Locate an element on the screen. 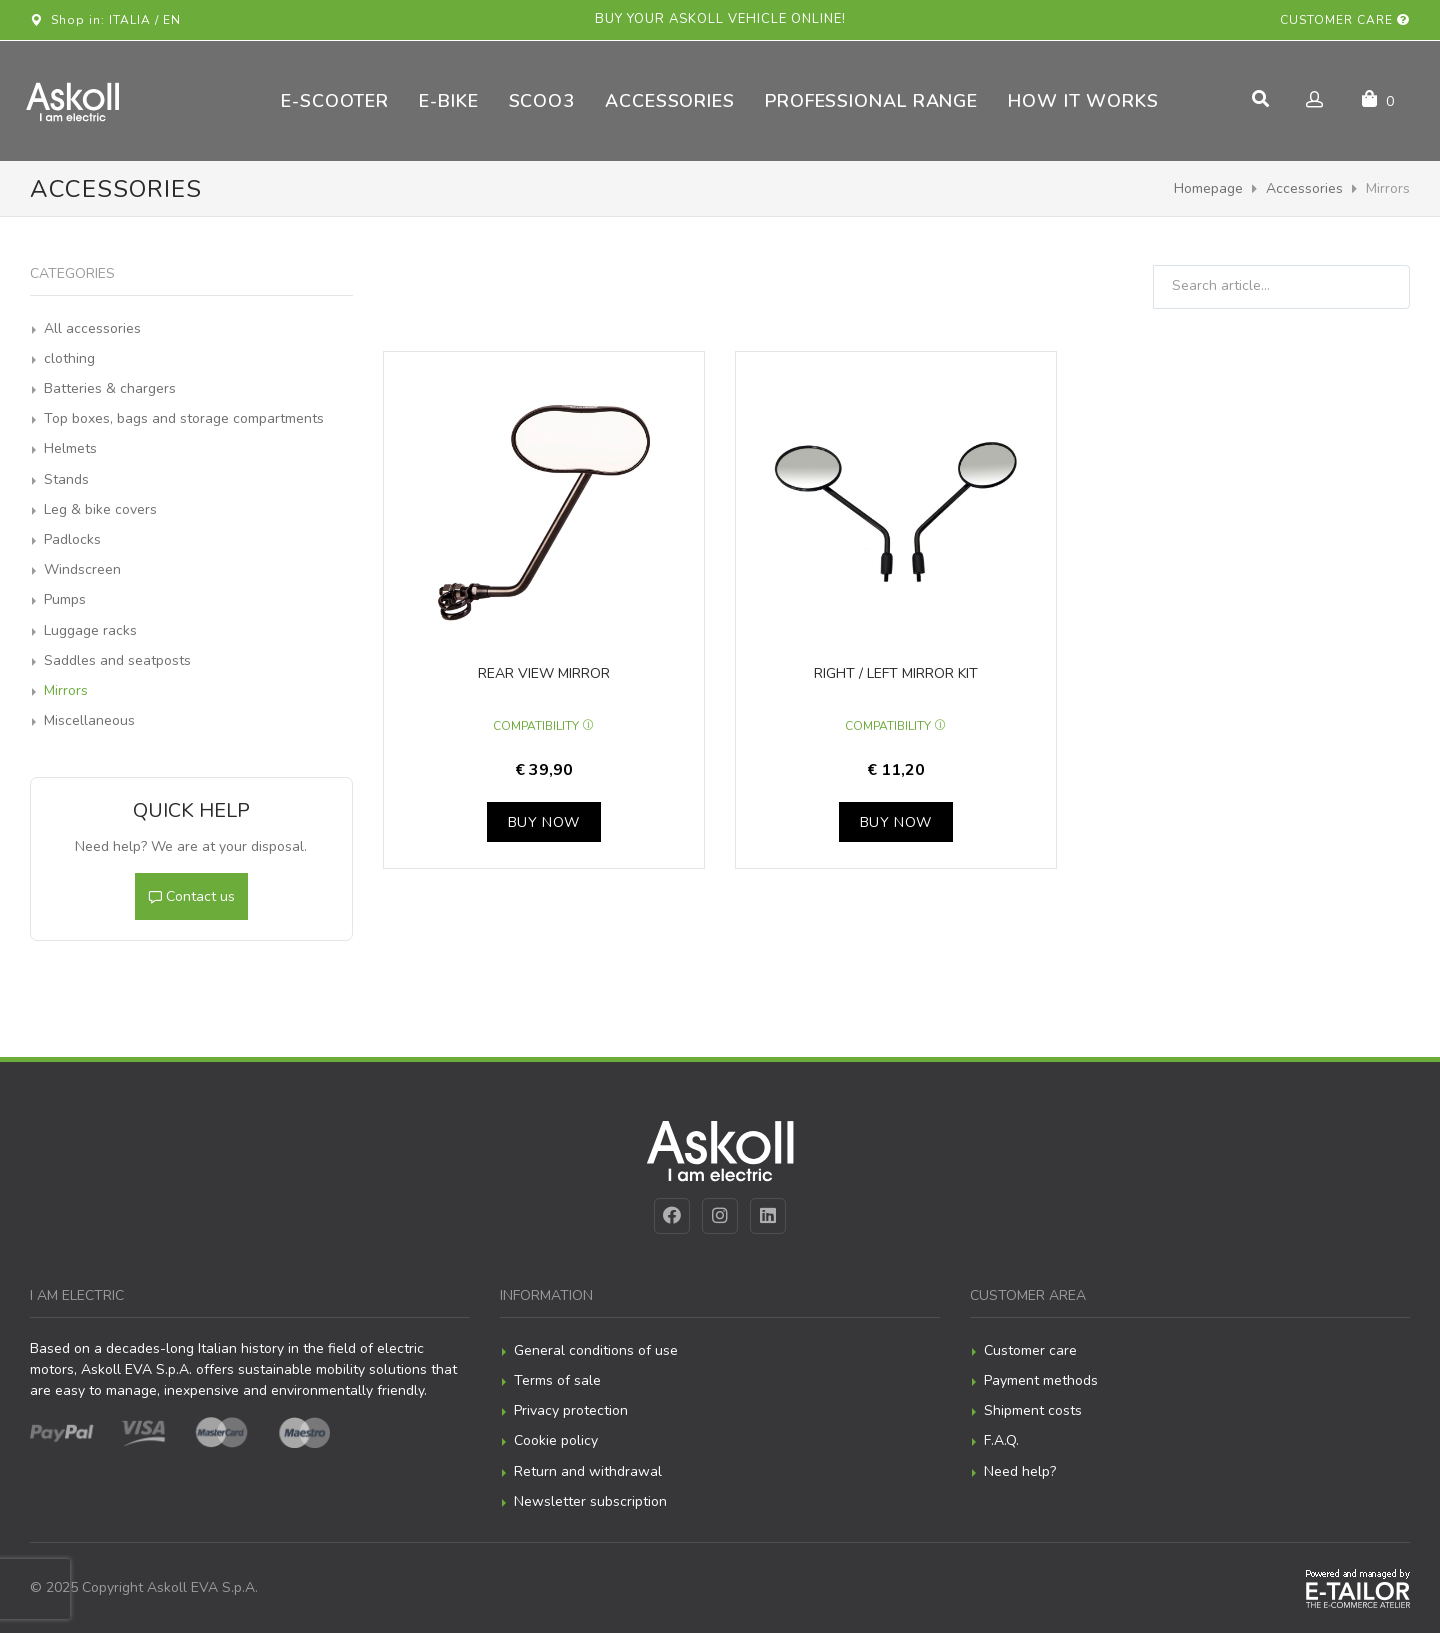 The image size is (1440, 1633). General conditions of use is located at coordinates (596, 1350).